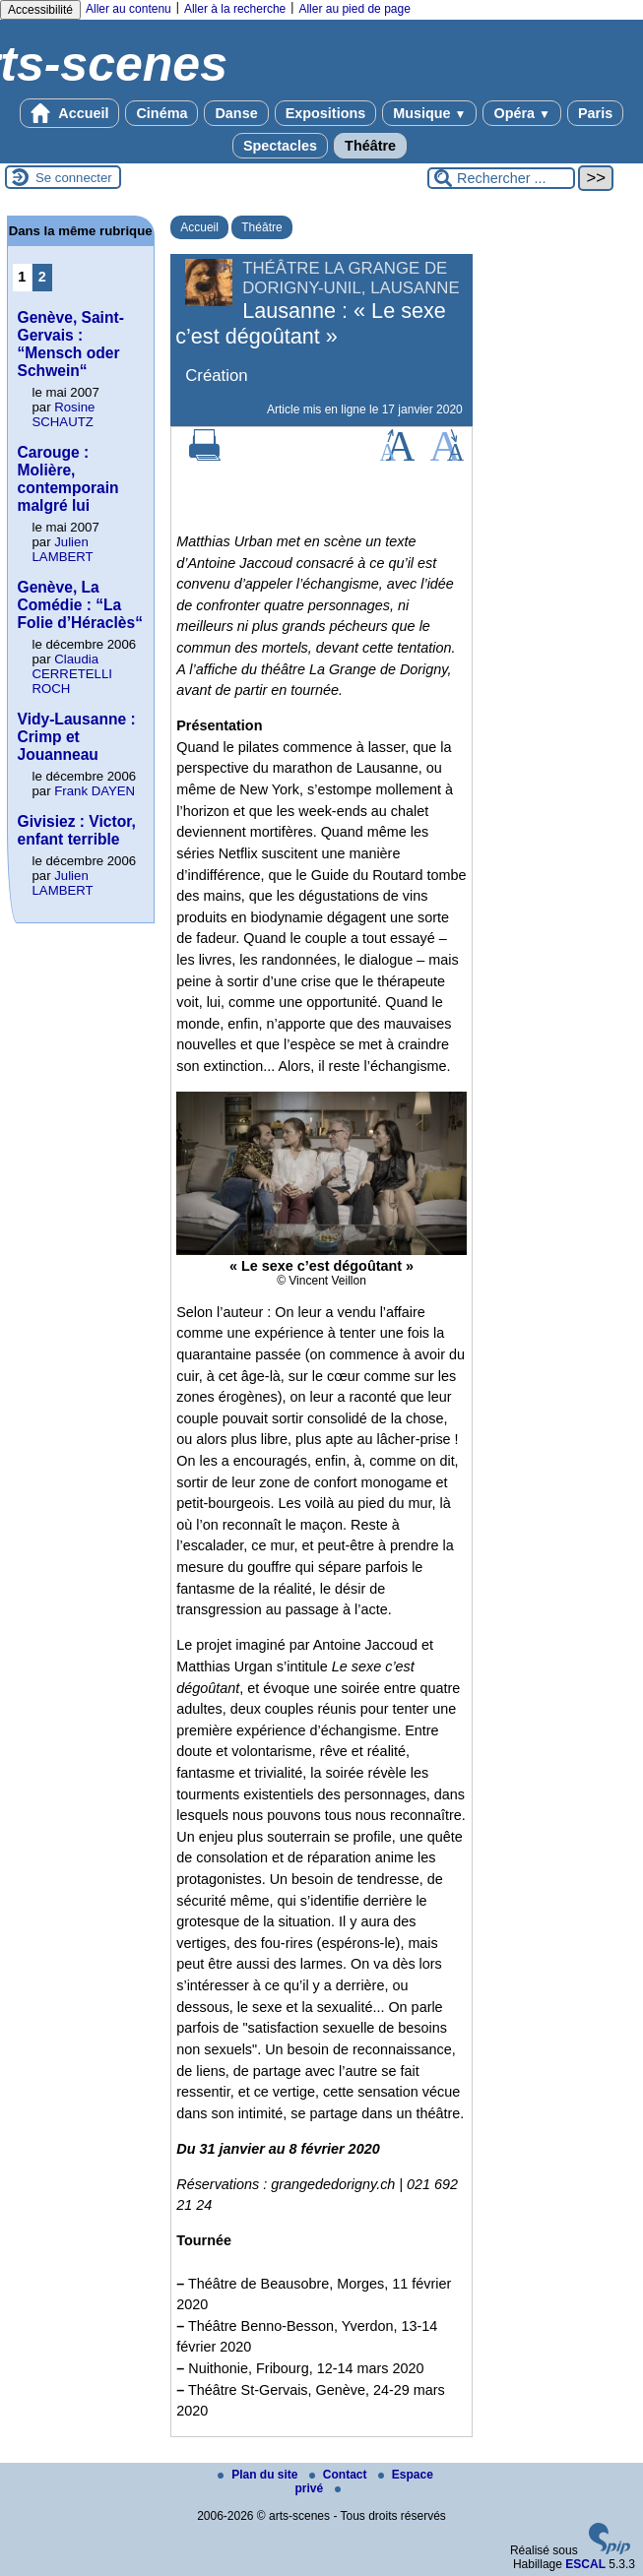  Describe the element at coordinates (71, 344) in the screenshot. I see `Genève, Saint-Gervais : “Mensch oder Schwein“` at that location.